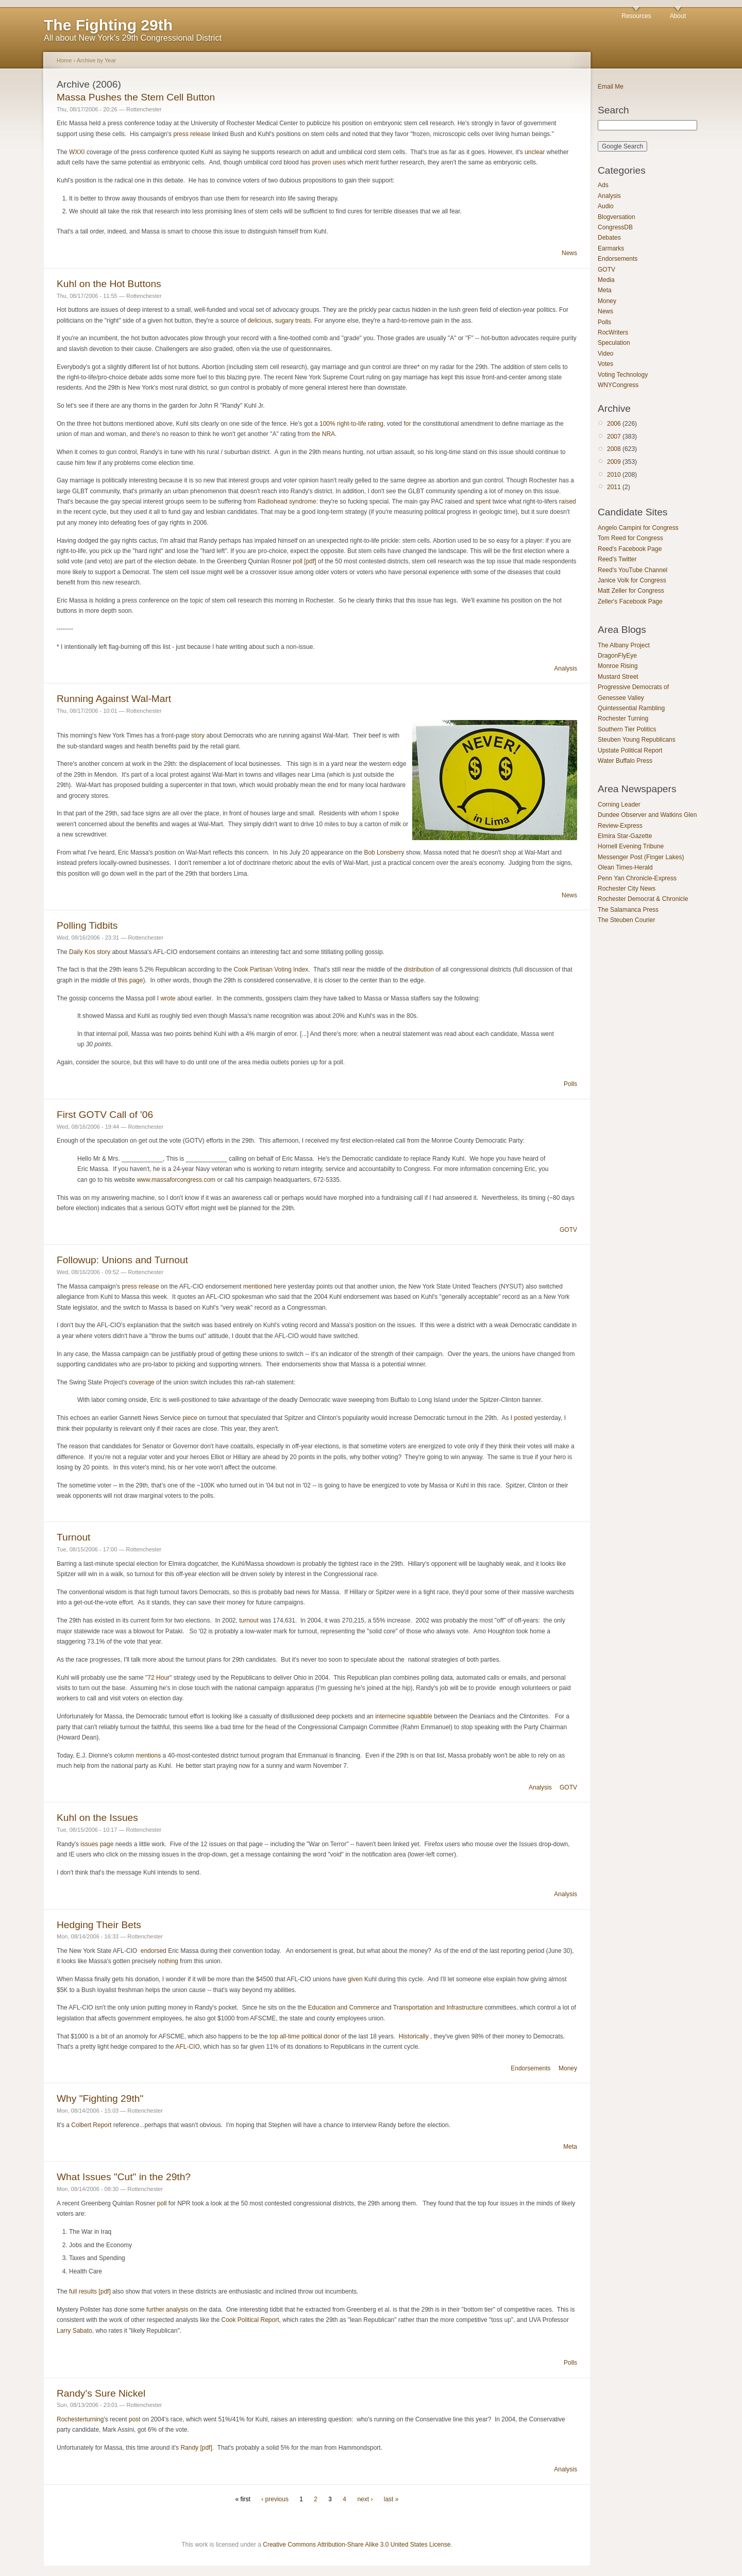 This screenshot has width=742, height=2576. What do you see at coordinates (198, 735) in the screenshot?
I see `story` at bounding box center [198, 735].